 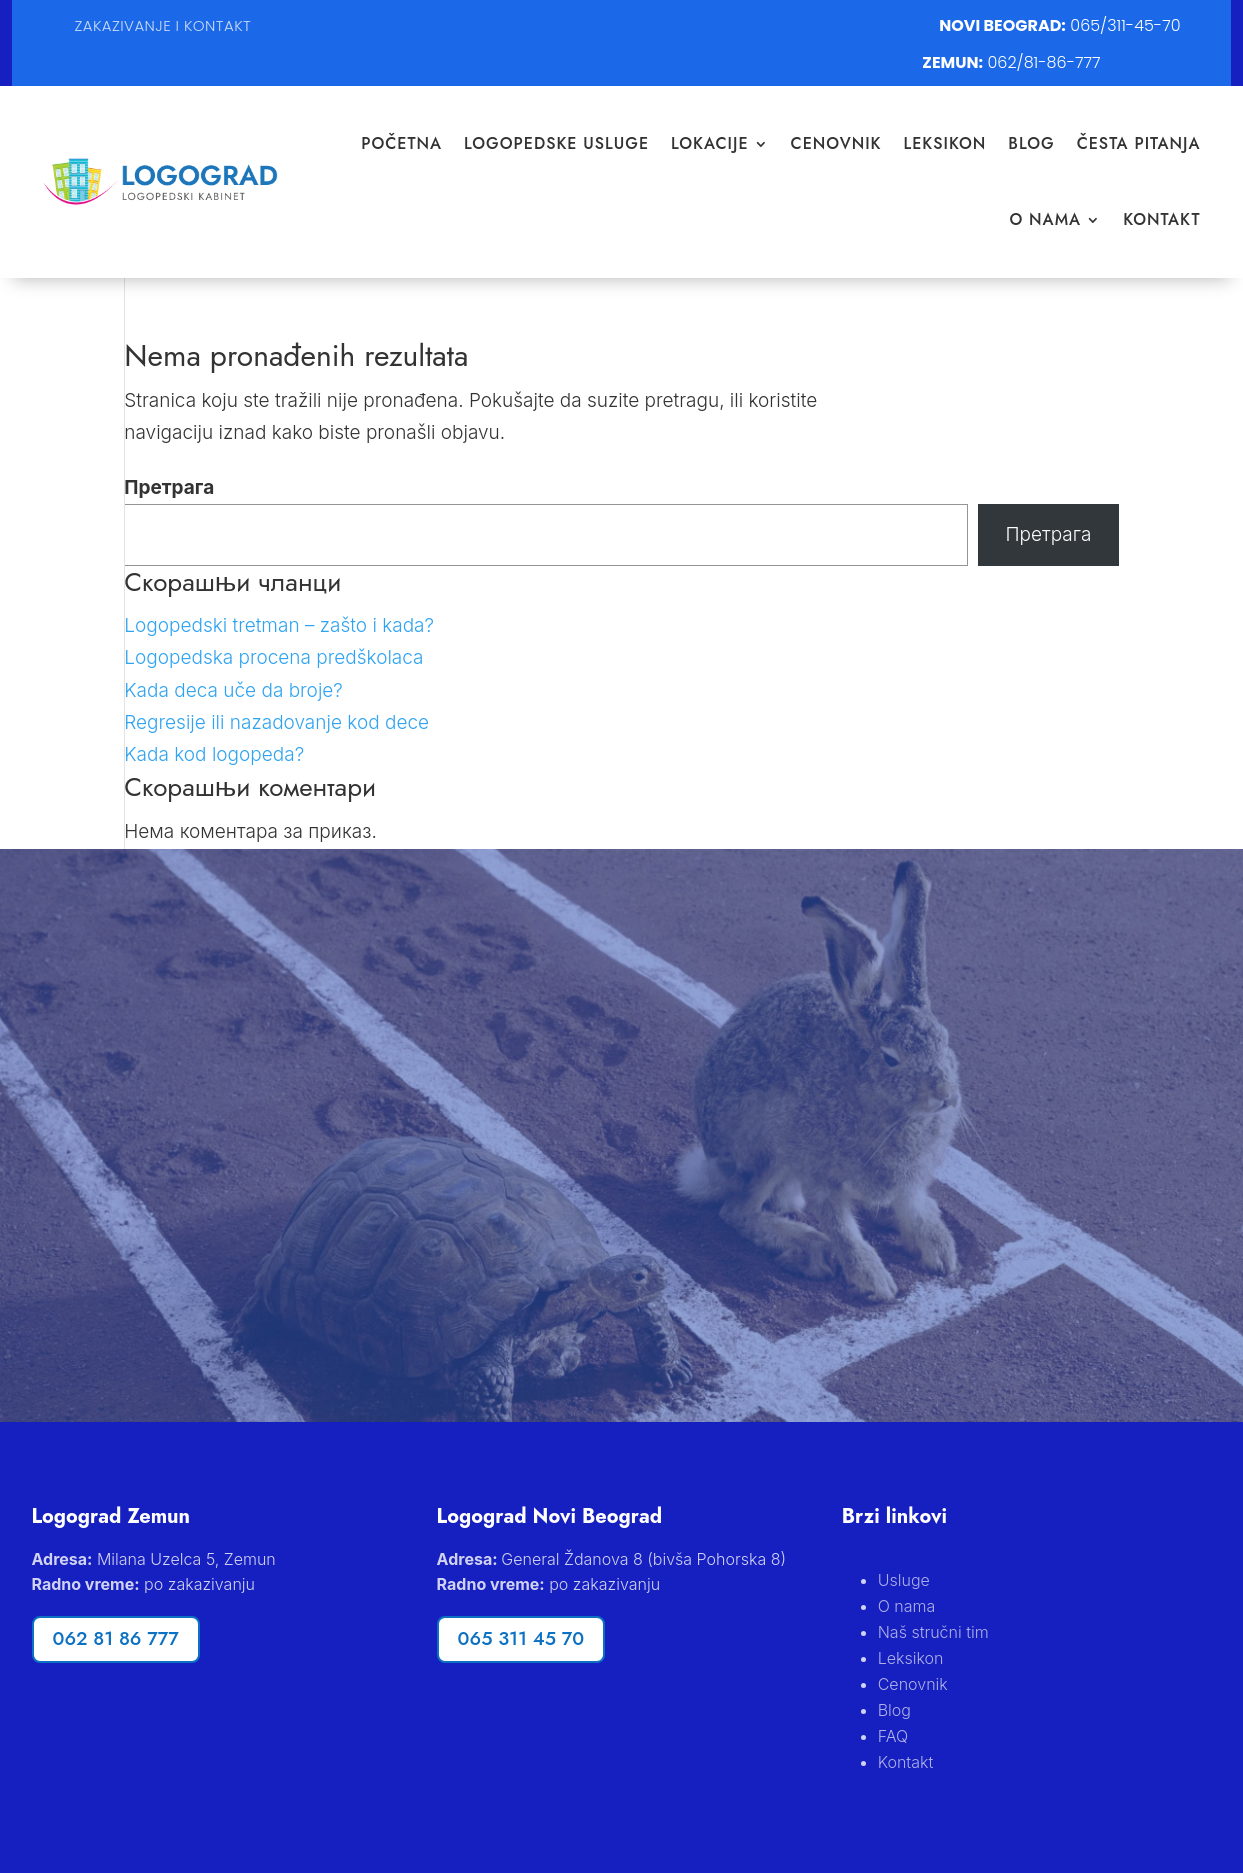 What do you see at coordinates (1139, 143) in the screenshot?
I see `Česta pitanja` at bounding box center [1139, 143].